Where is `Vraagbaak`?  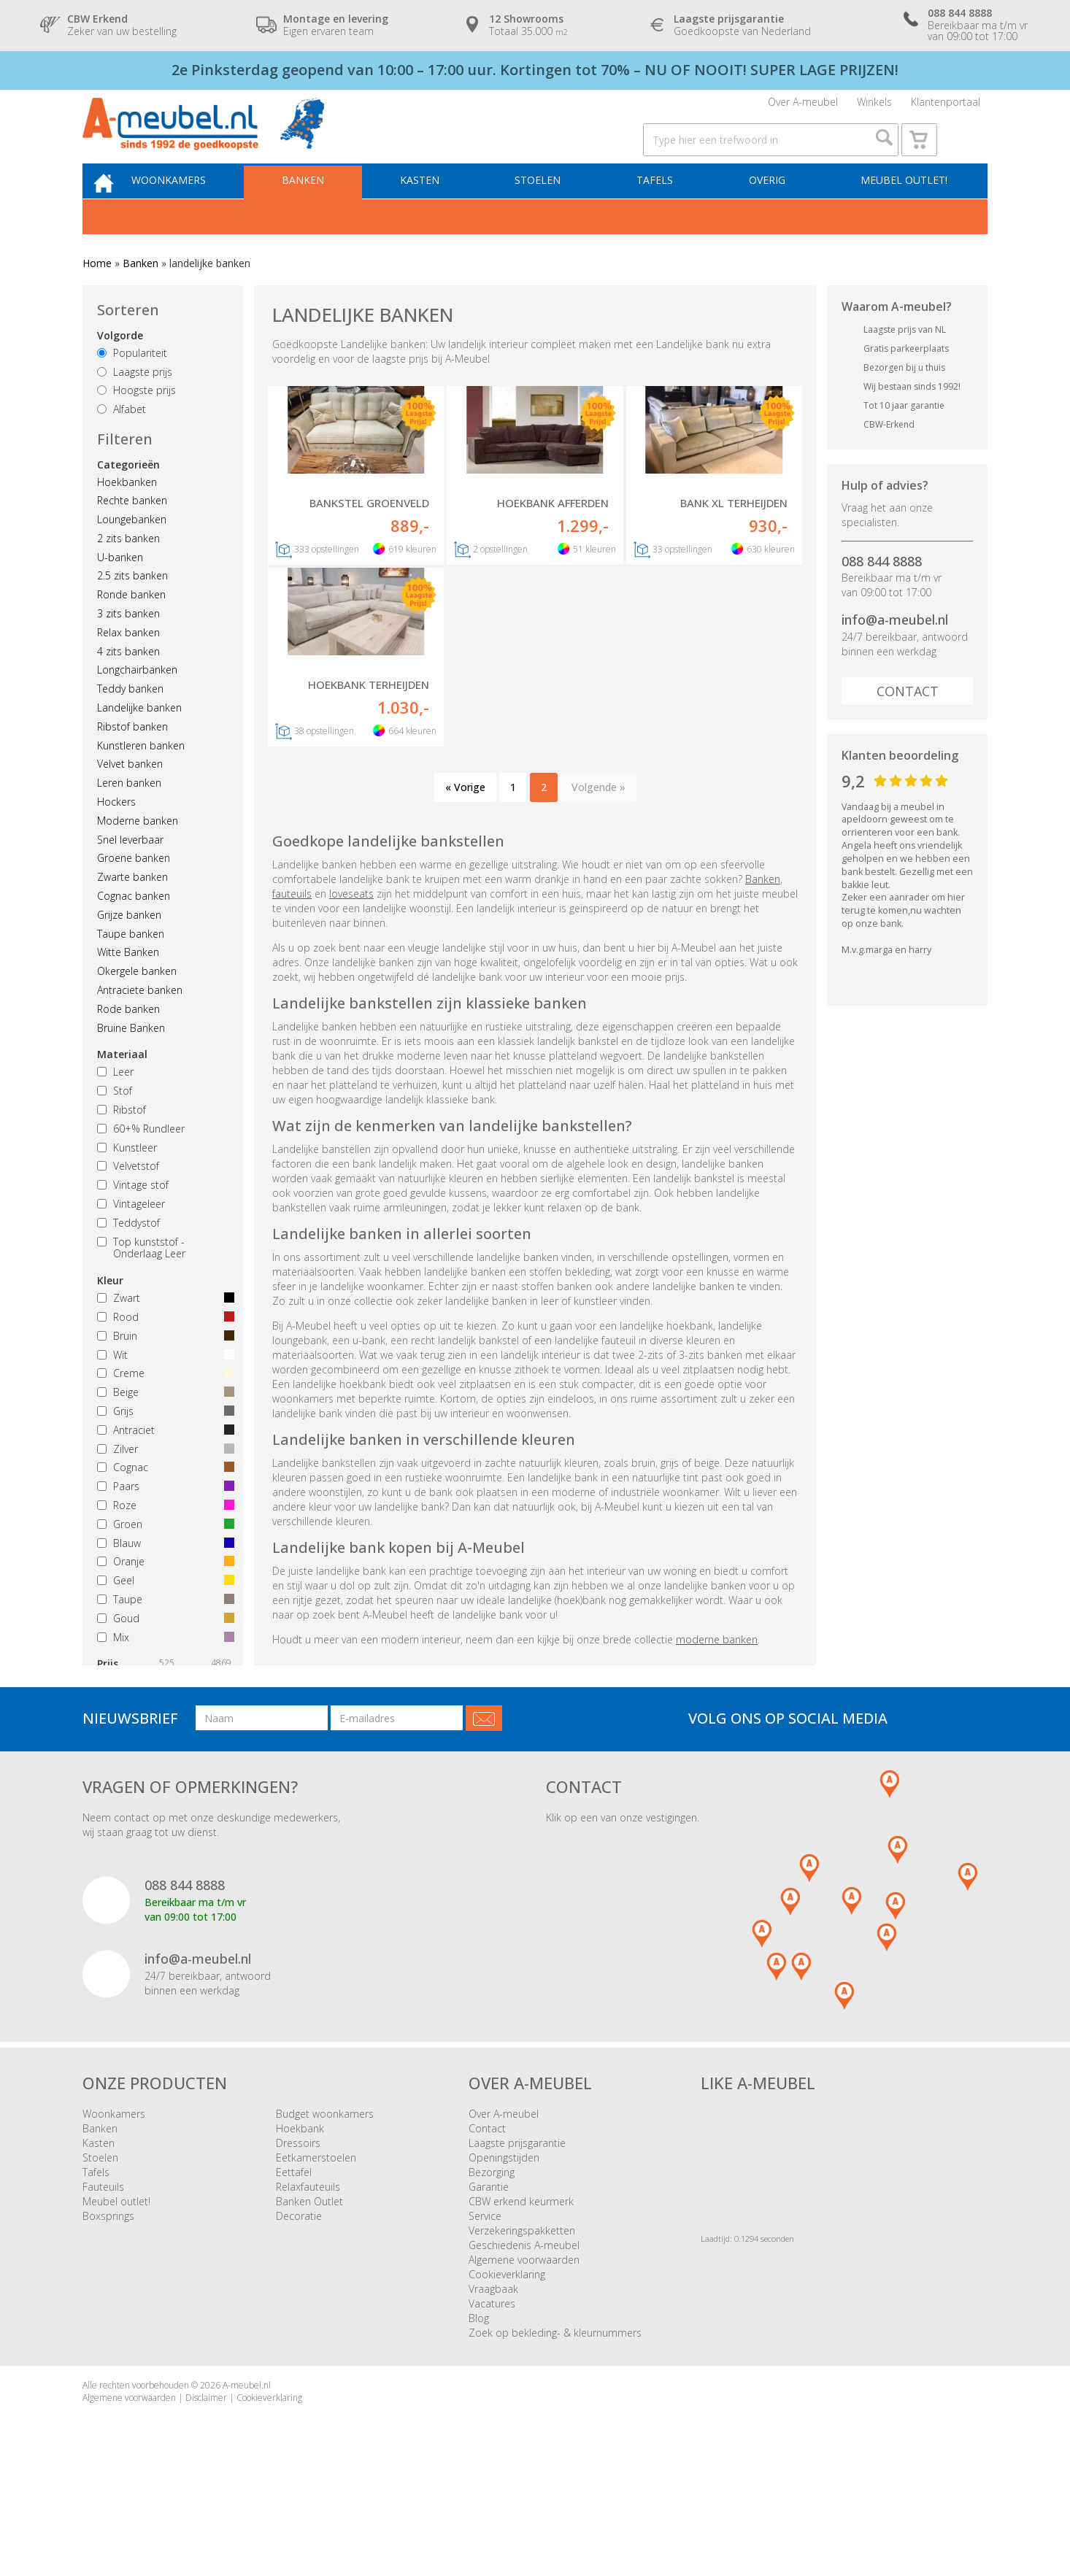 Vraagbaak is located at coordinates (493, 2381).